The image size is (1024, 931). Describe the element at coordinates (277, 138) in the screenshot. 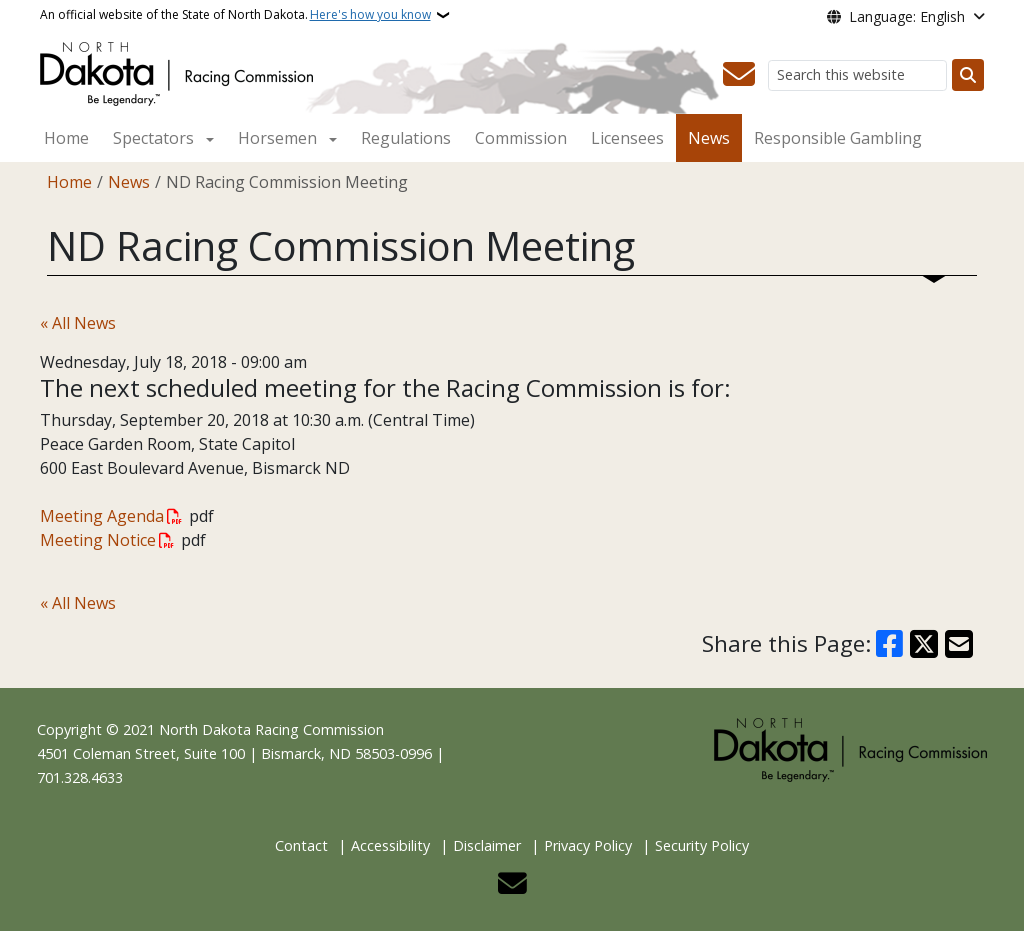

I see `Horsemen` at that location.